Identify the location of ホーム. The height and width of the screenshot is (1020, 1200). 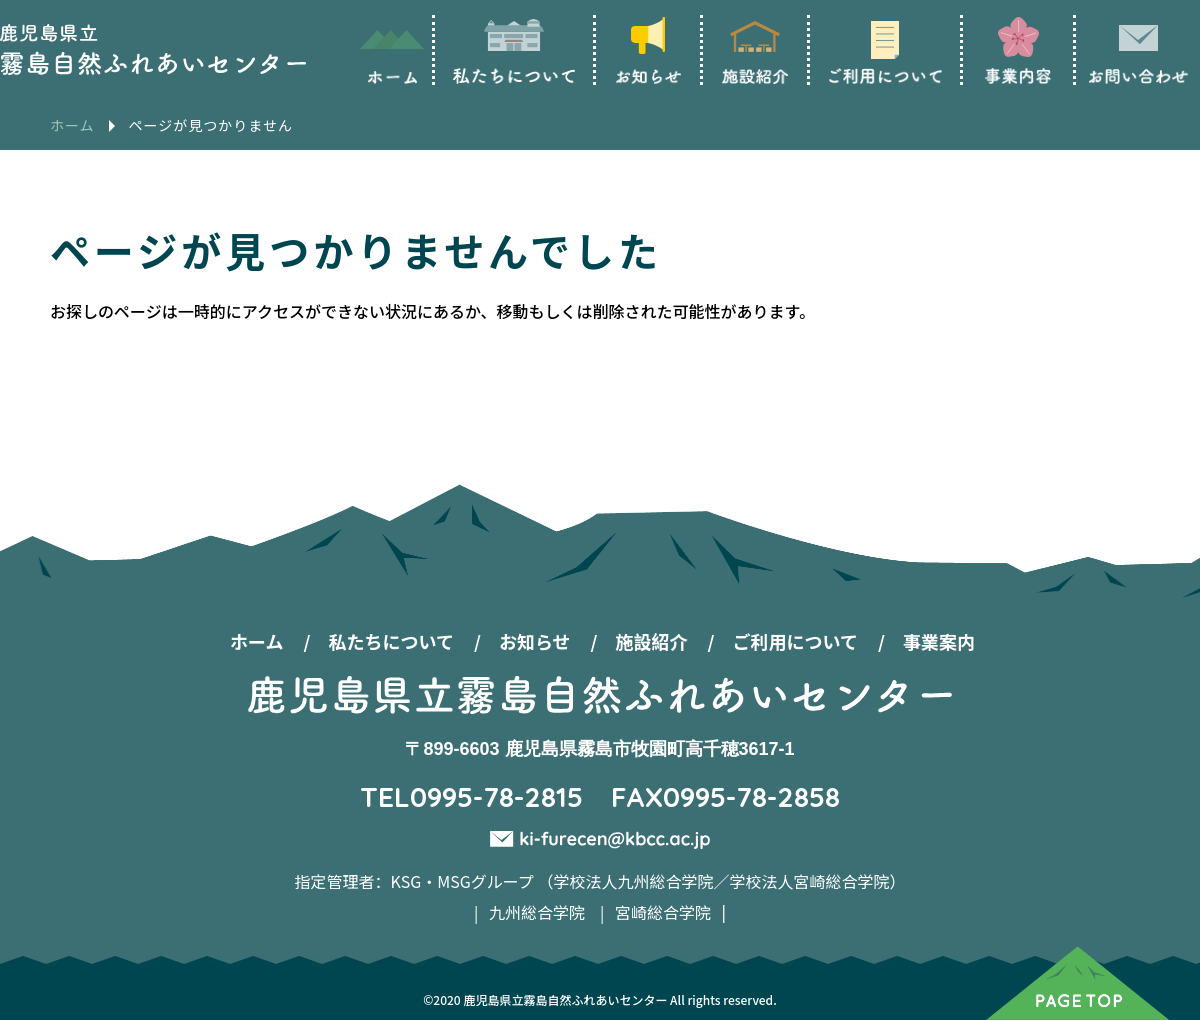
(256, 641).